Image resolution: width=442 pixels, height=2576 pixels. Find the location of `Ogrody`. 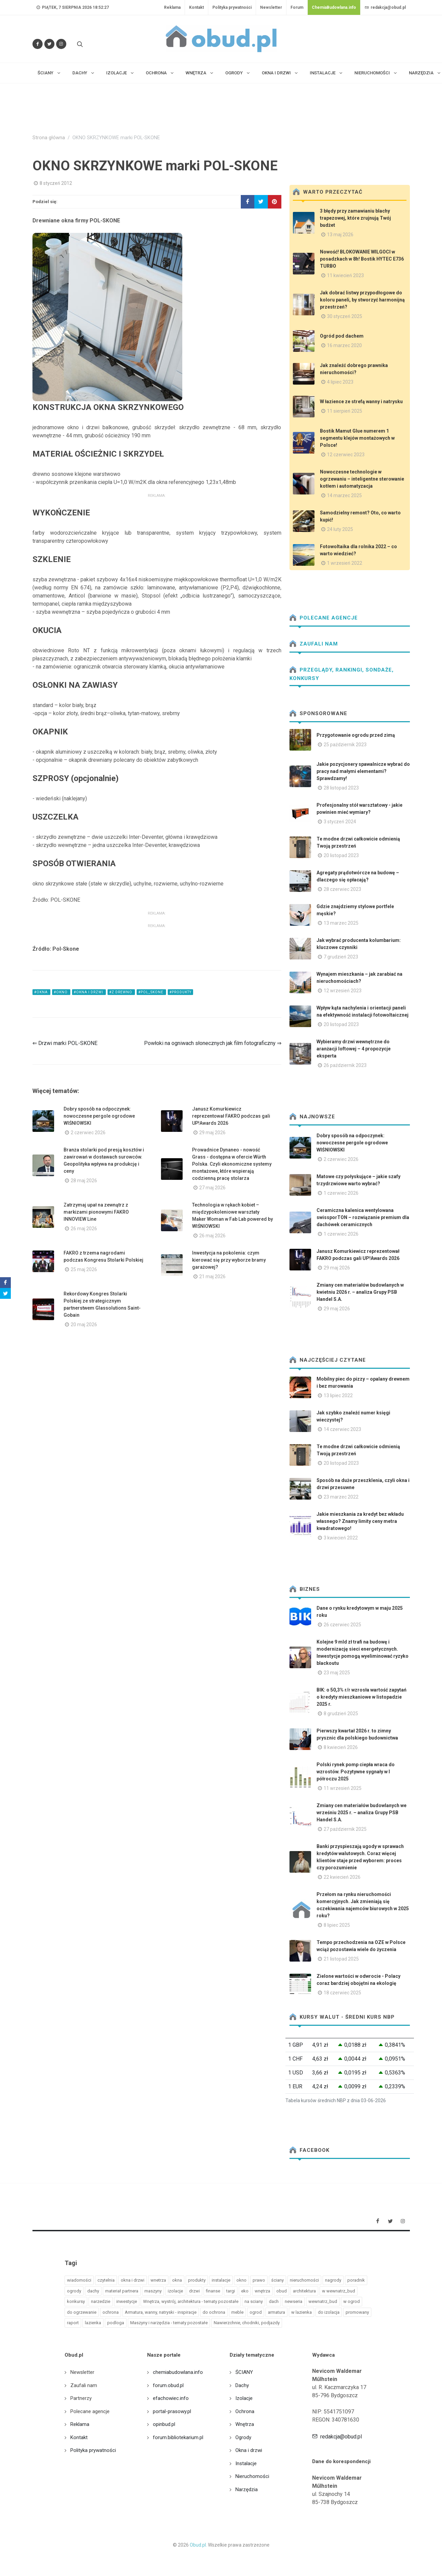

Ogrody is located at coordinates (243, 2437).